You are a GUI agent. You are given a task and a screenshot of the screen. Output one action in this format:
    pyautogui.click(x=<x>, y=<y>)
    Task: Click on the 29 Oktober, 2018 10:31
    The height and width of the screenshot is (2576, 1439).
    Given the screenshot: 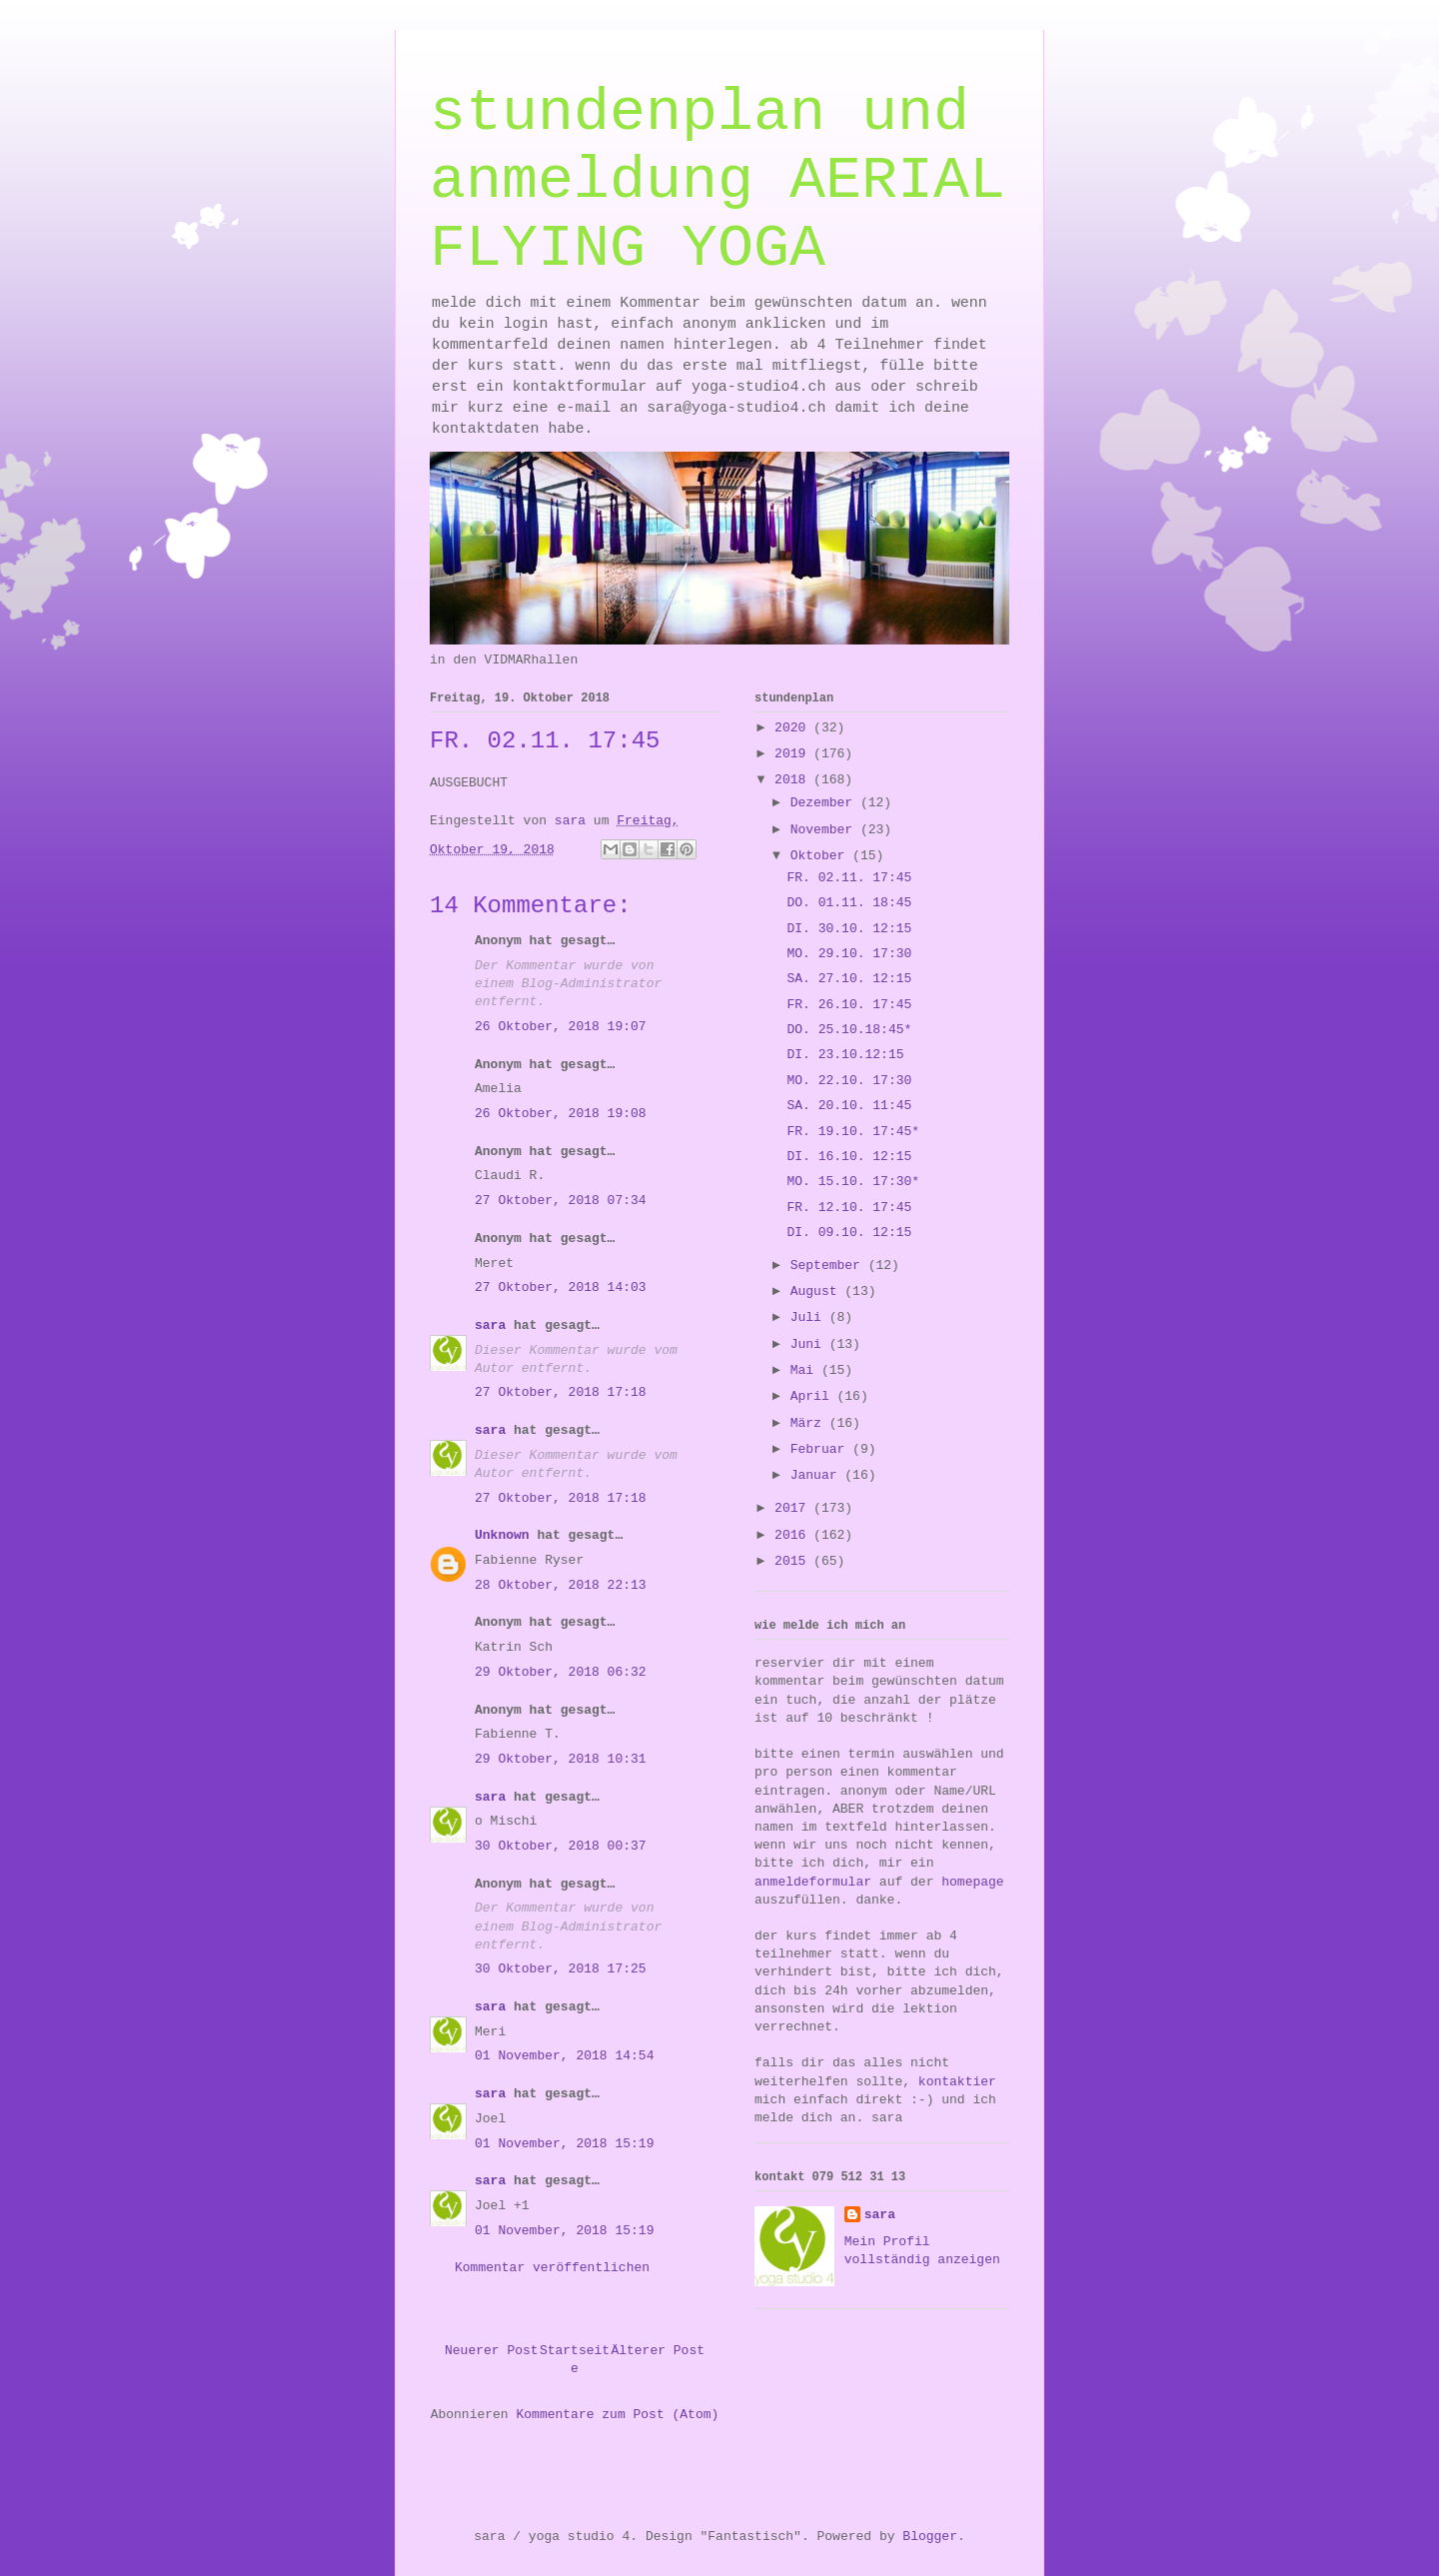 What is the action you would take?
    pyautogui.click(x=561, y=1759)
    